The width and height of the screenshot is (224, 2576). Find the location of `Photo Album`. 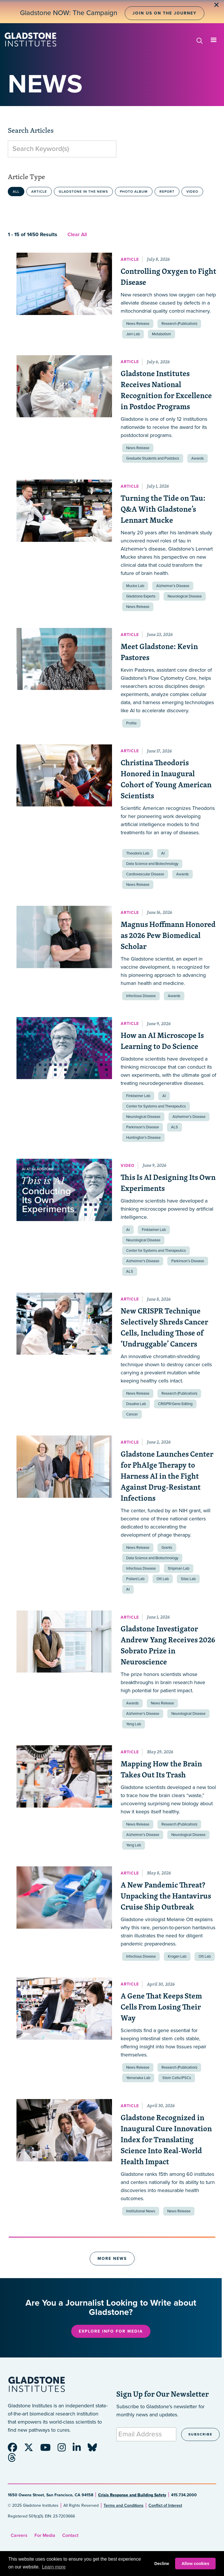

Photo Album is located at coordinates (134, 192).